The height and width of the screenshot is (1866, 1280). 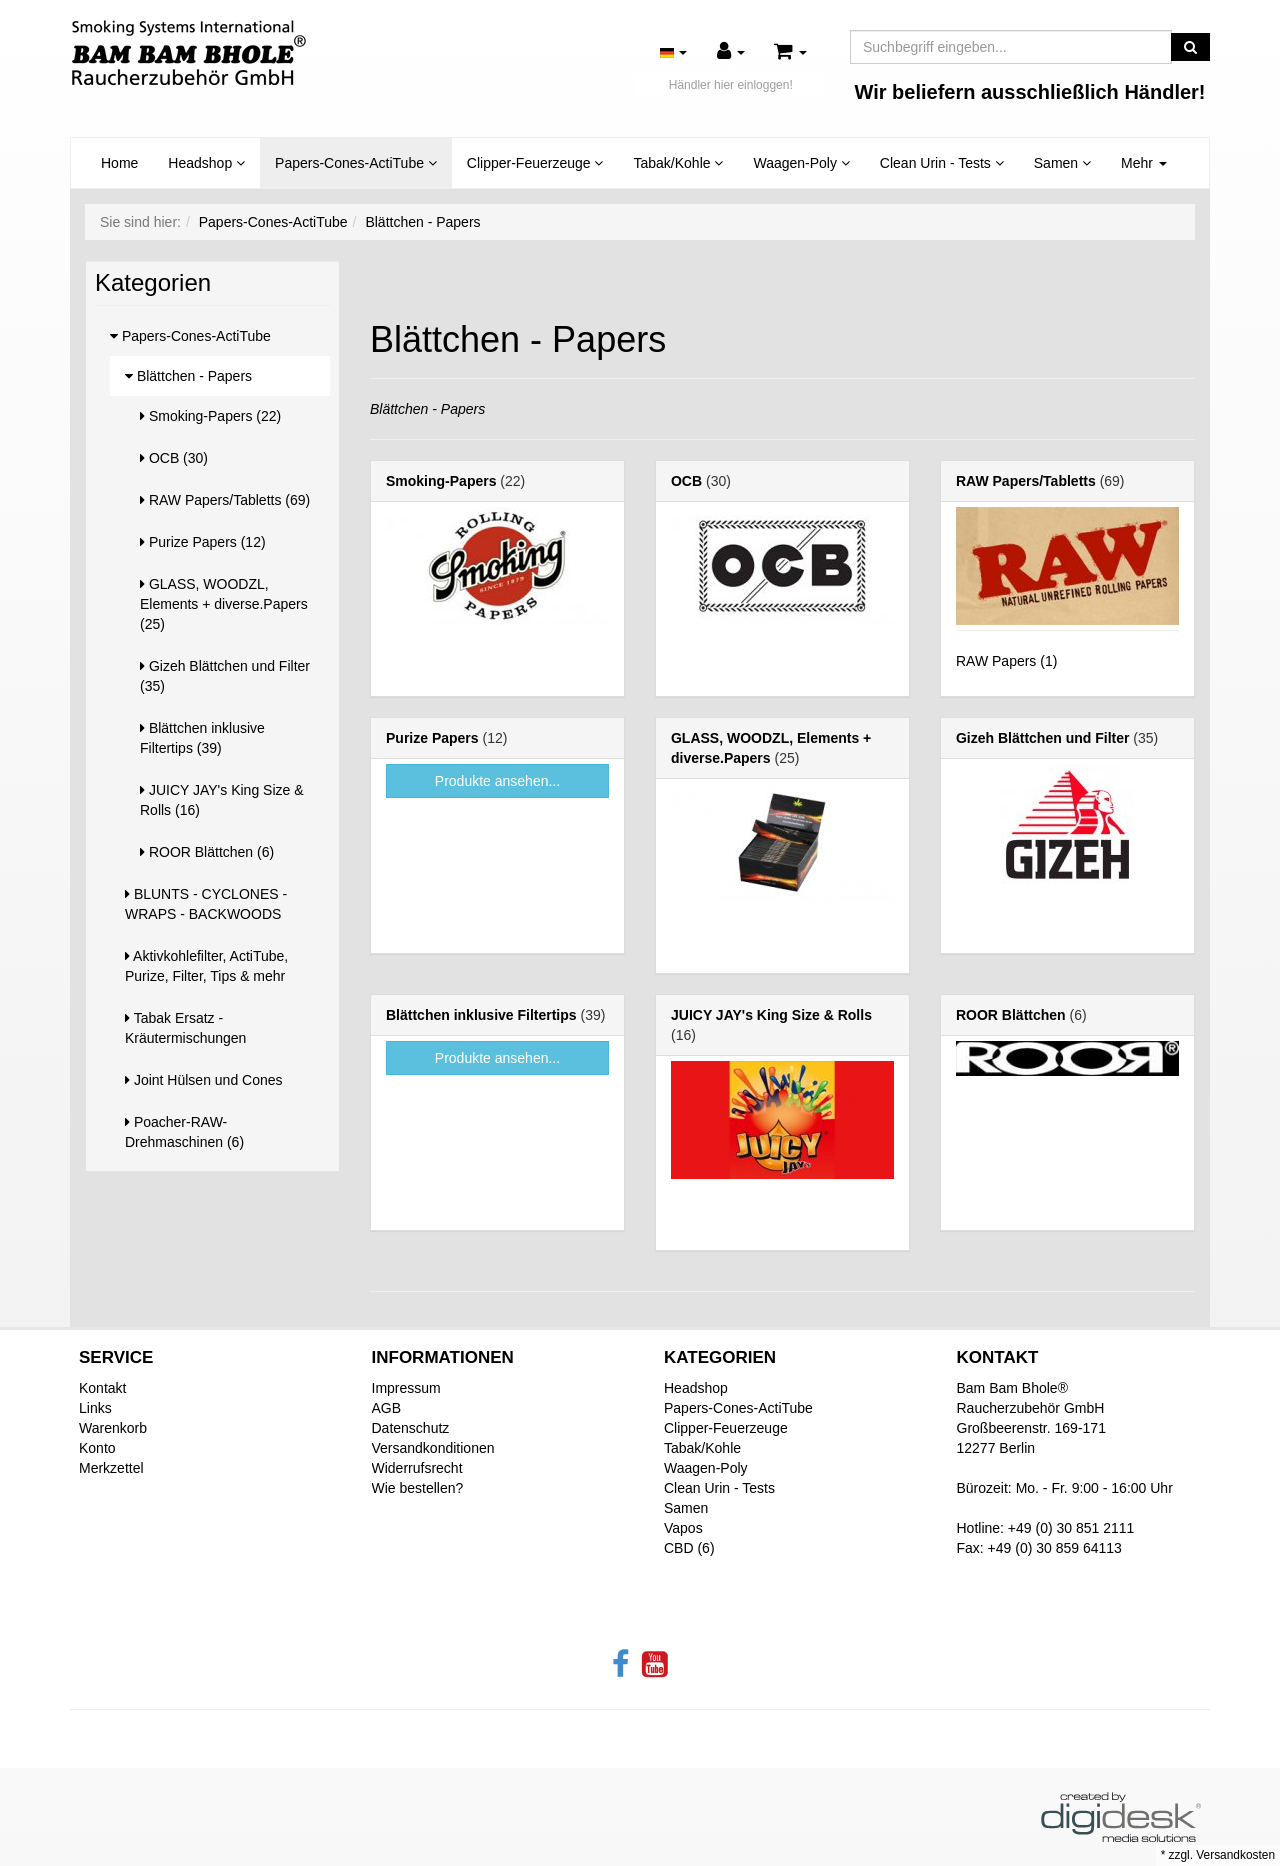 I want to click on Merkzettel, so click(x=111, y=1468).